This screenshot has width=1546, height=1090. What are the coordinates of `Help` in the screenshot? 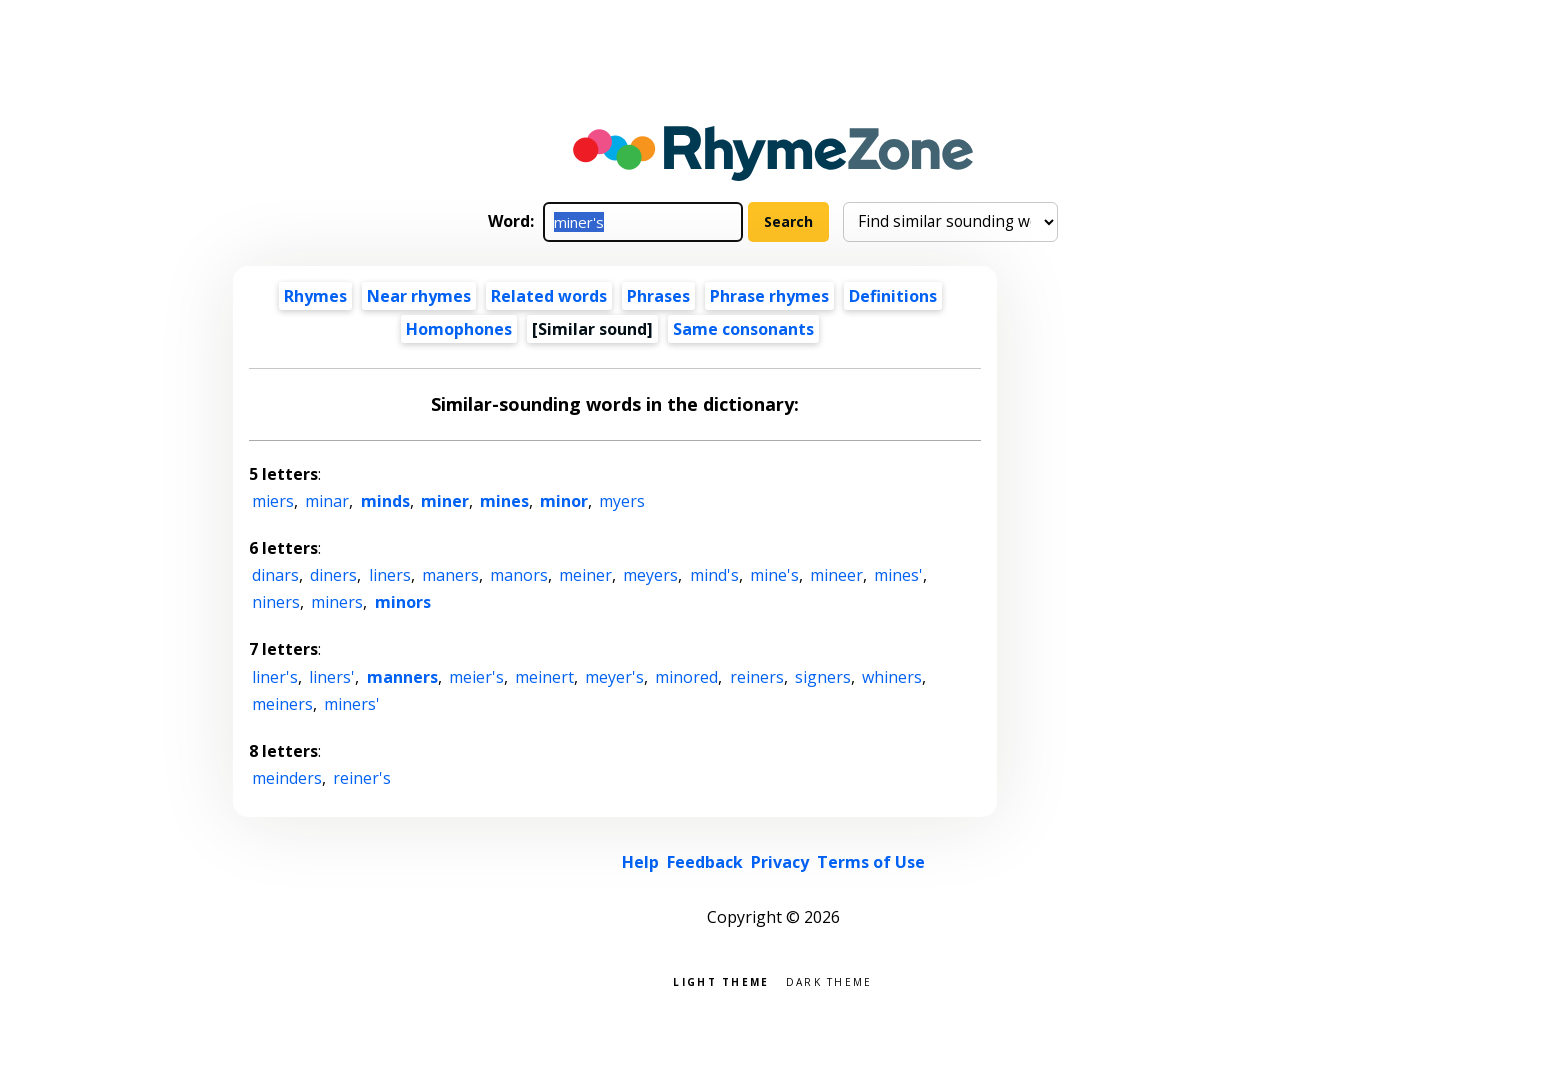 It's located at (640, 862).